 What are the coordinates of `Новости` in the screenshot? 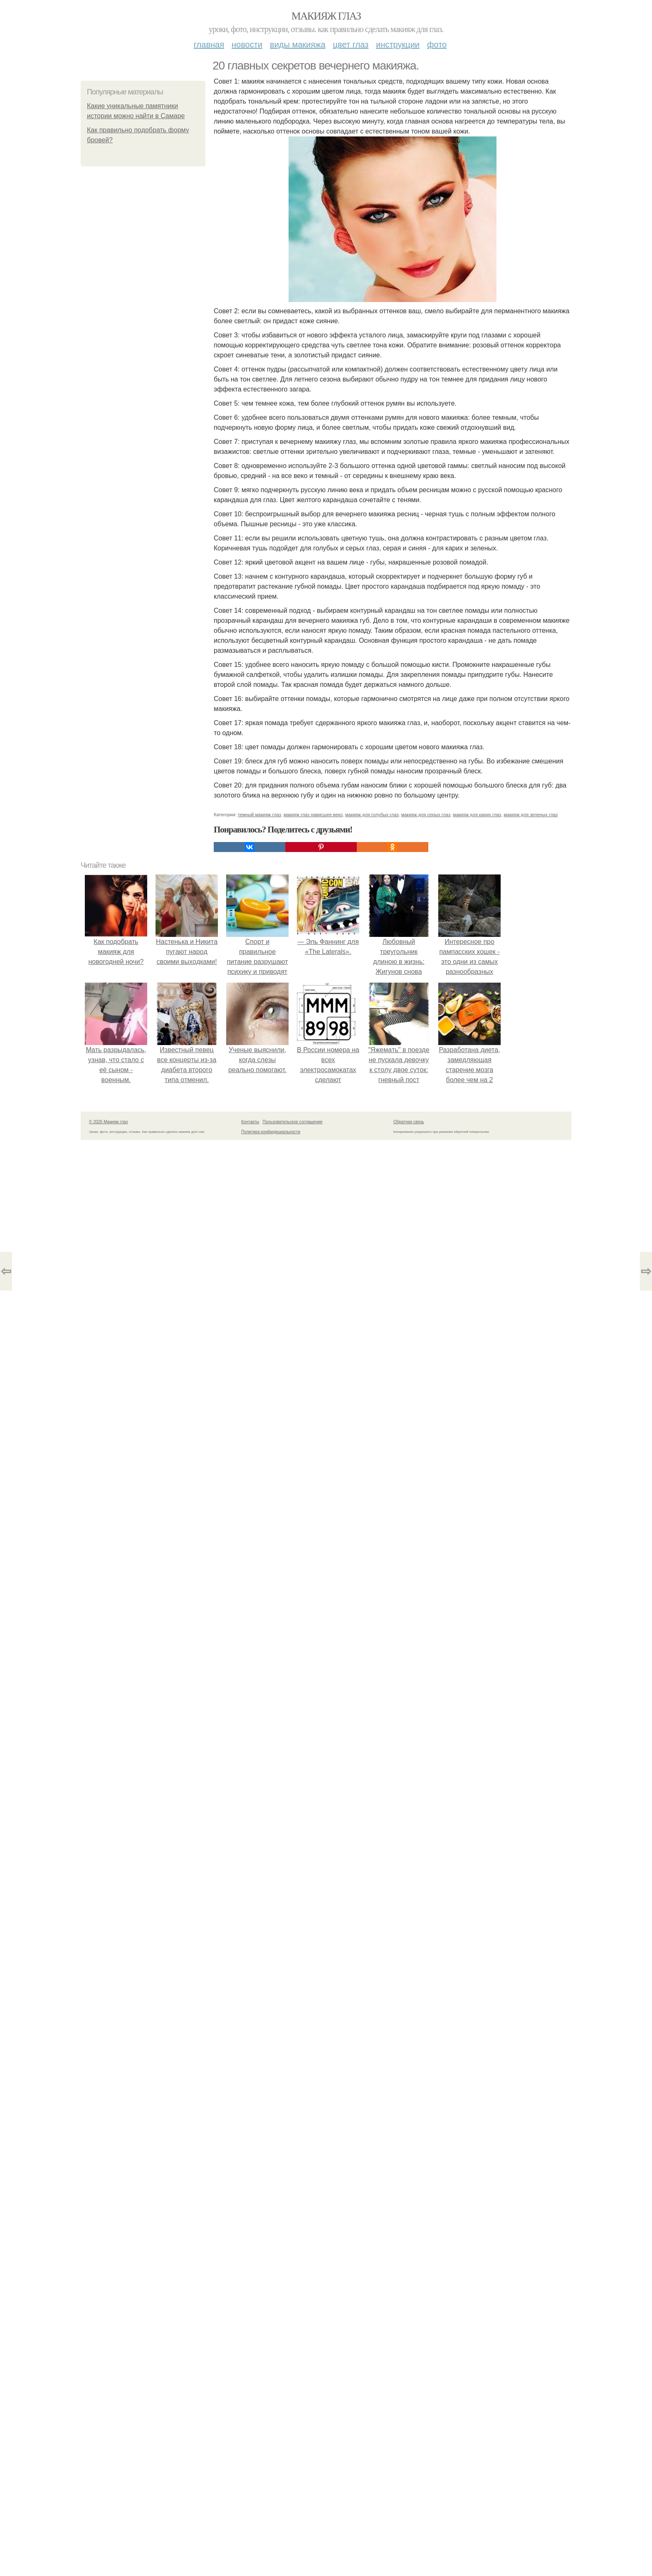 It's located at (247, 44).